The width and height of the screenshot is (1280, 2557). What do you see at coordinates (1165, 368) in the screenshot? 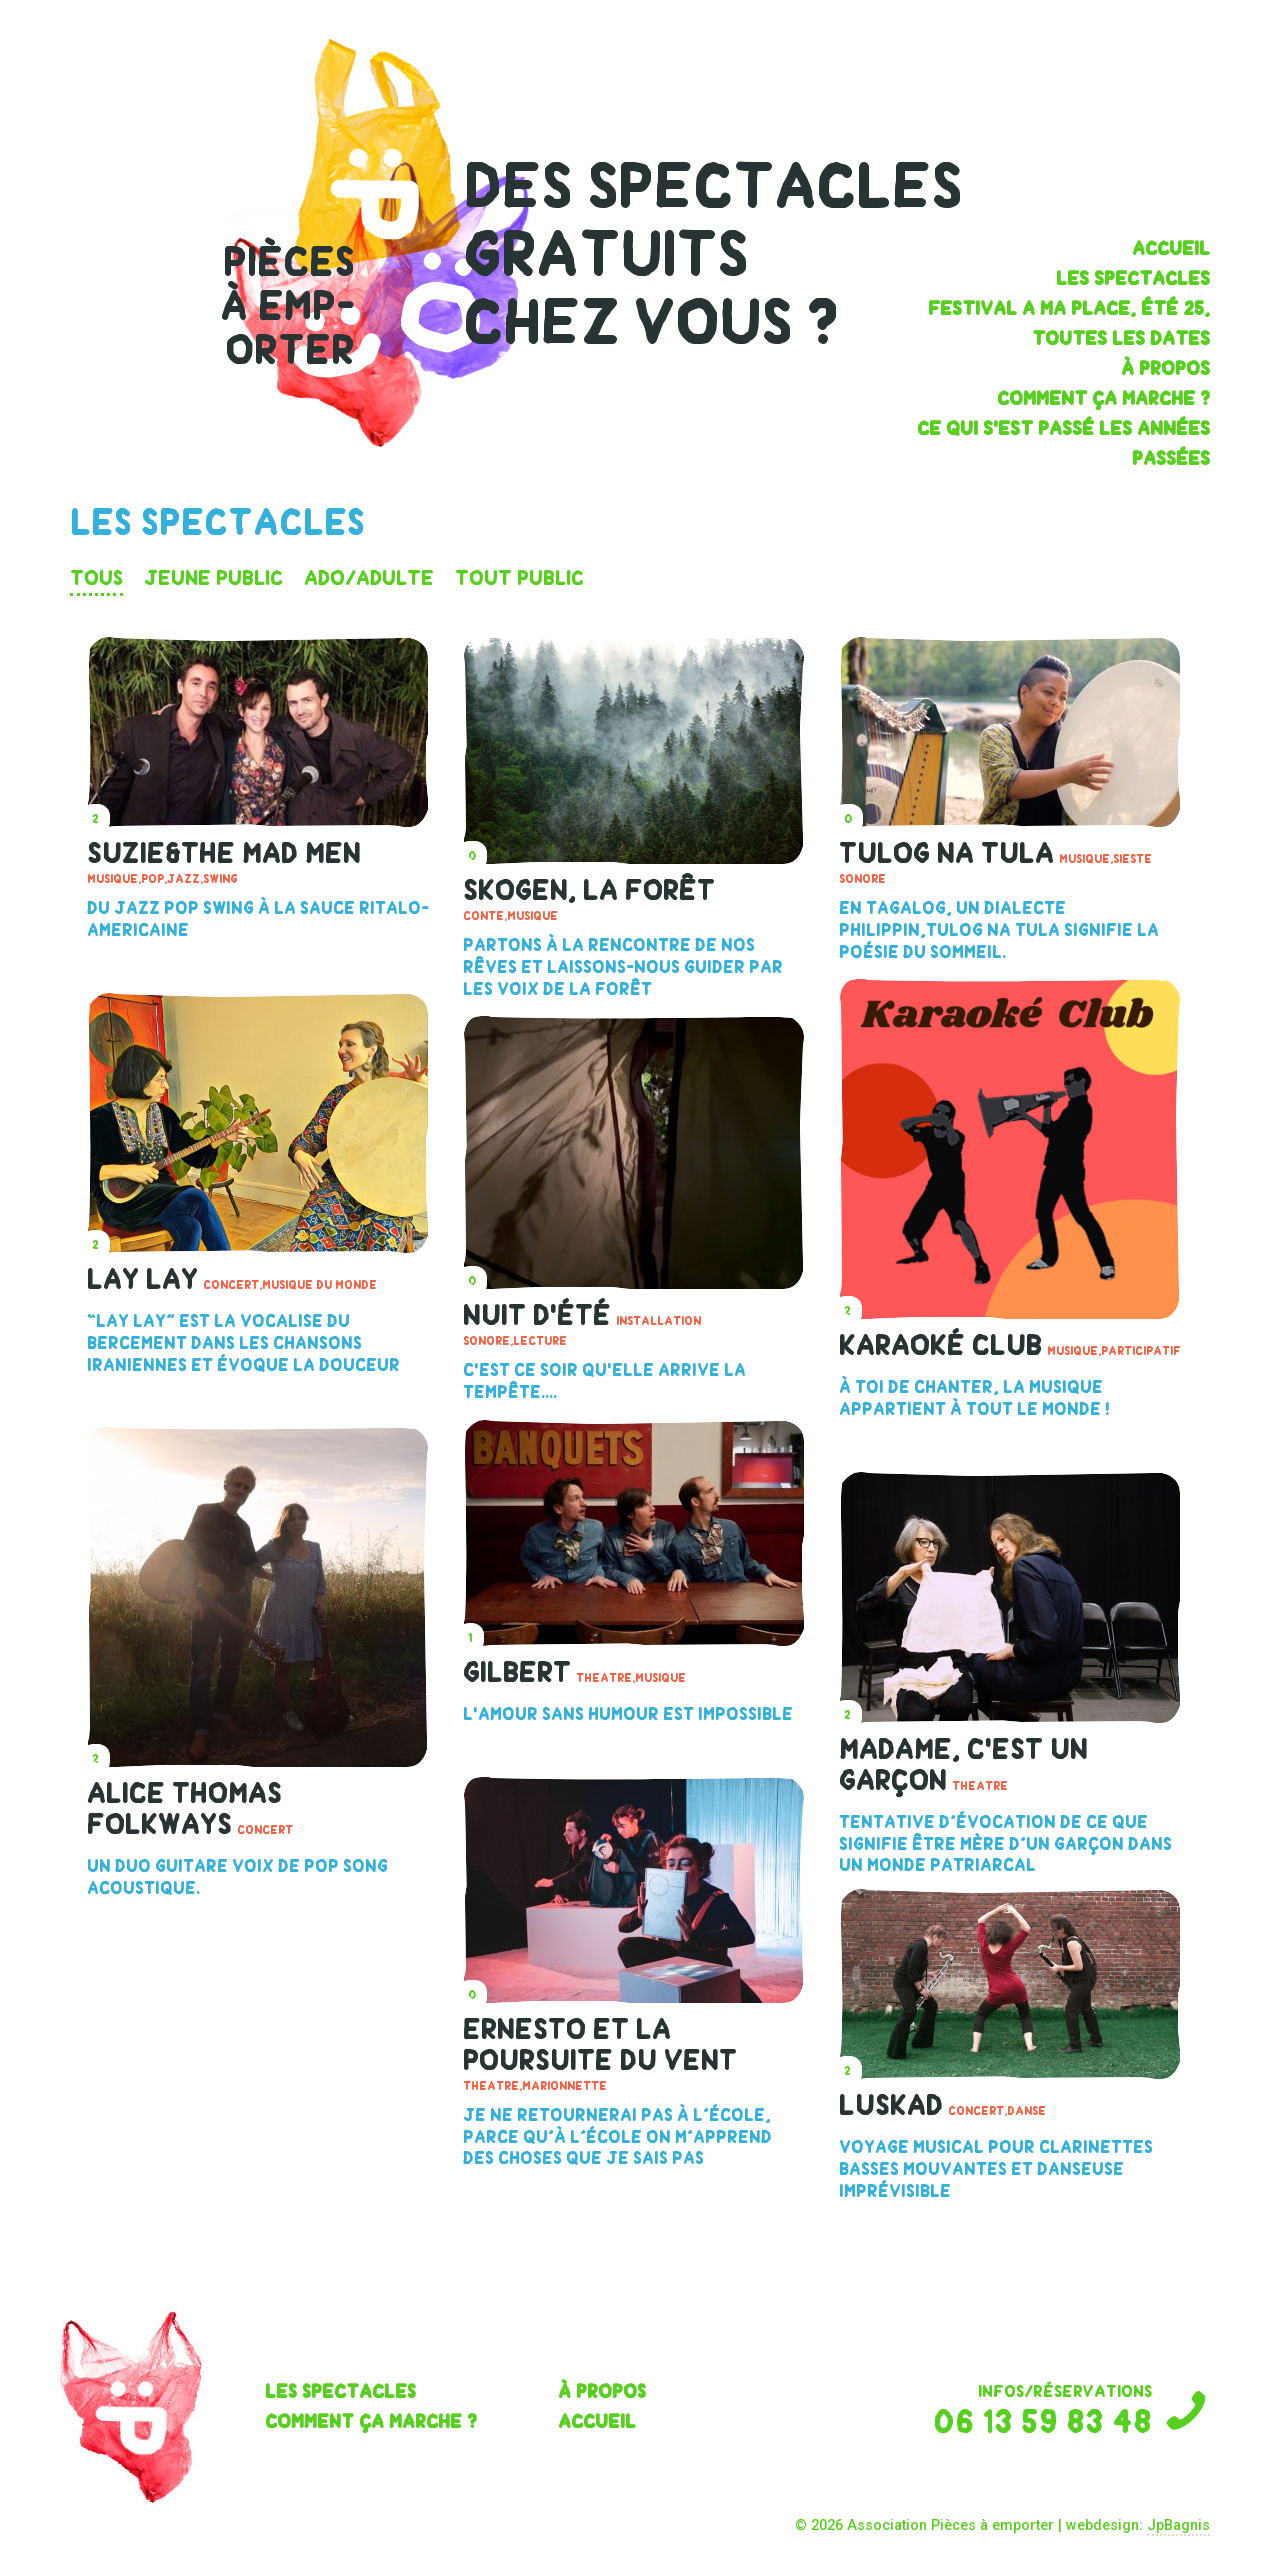
I see `À propos` at bounding box center [1165, 368].